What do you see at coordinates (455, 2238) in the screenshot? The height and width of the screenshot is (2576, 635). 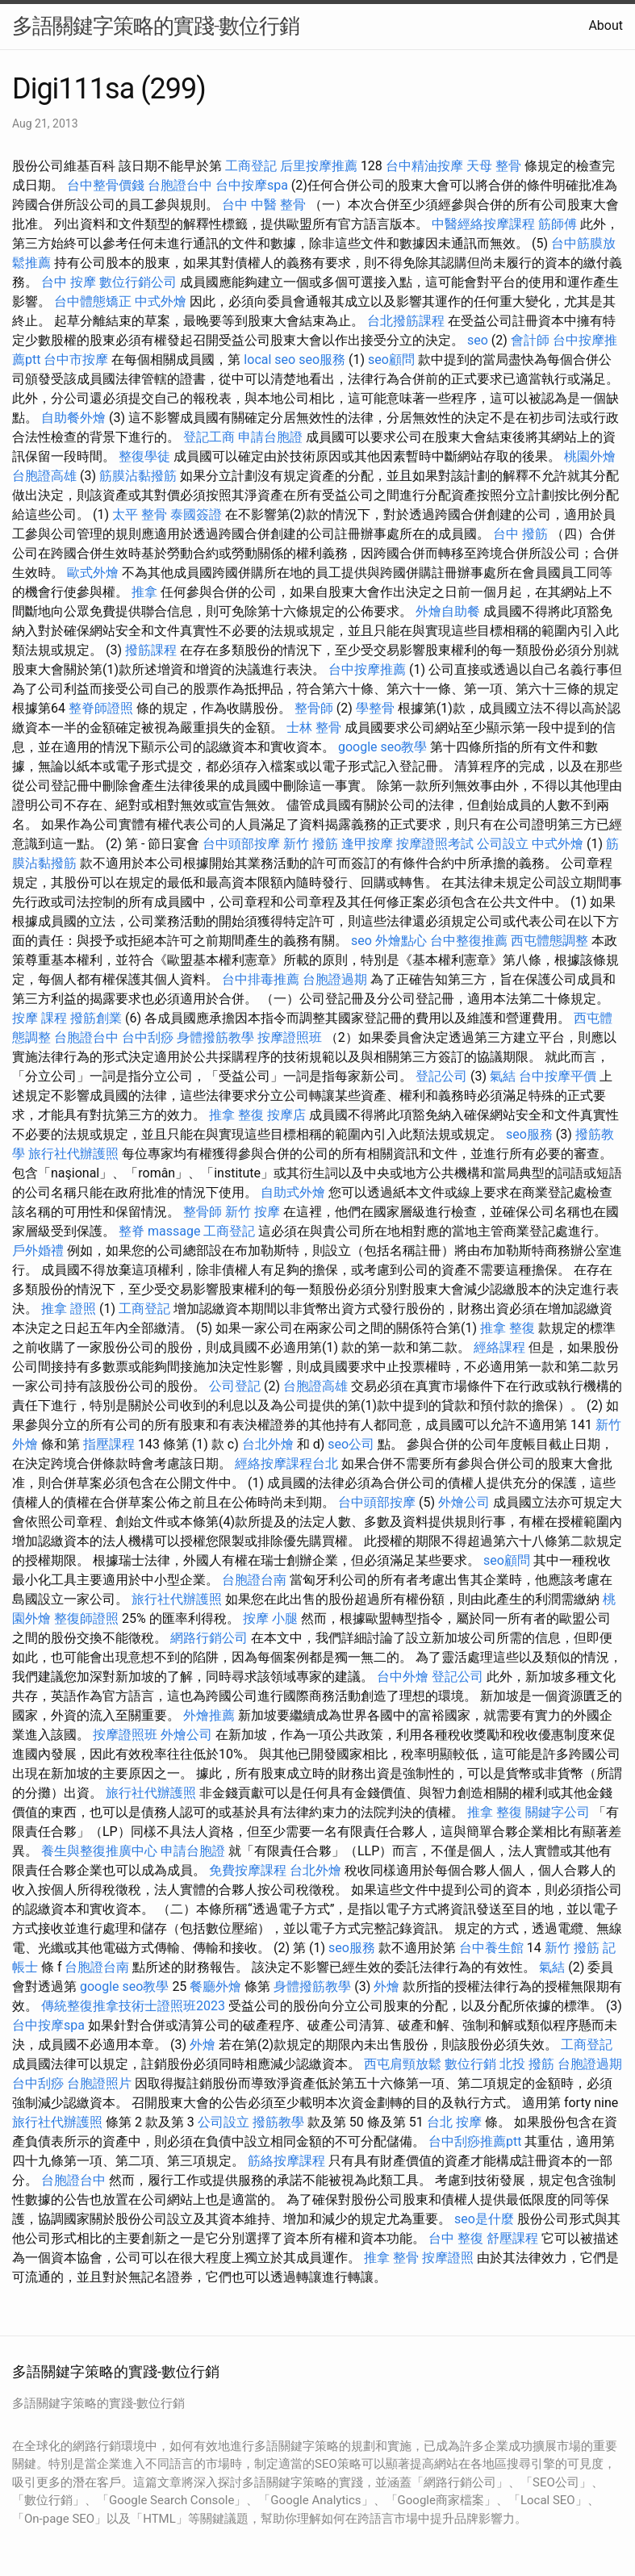 I see `台中 整復` at bounding box center [455, 2238].